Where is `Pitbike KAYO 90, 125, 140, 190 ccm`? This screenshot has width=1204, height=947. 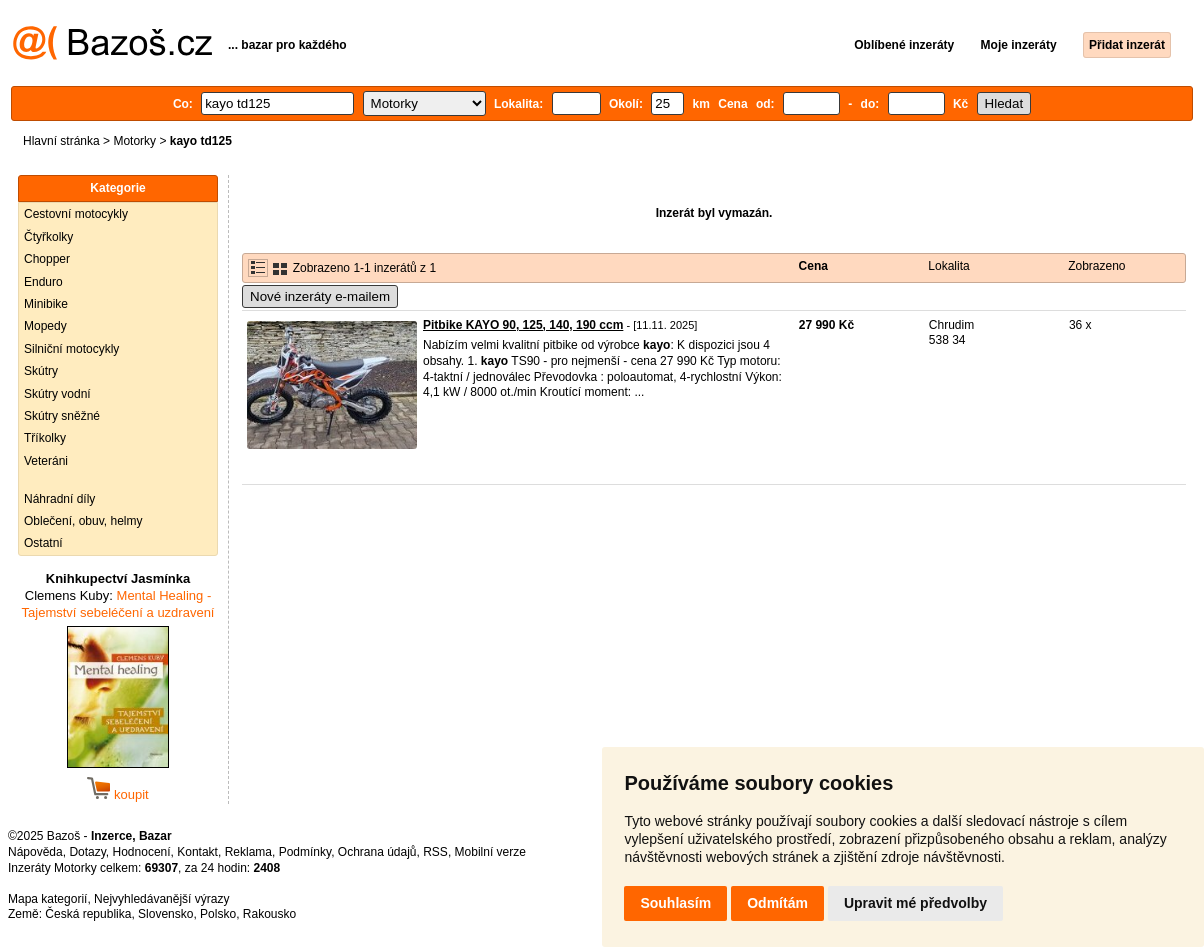 Pitbike KAYO 90, 125, 140, 190 ccm is located at coordinates (523, 325).